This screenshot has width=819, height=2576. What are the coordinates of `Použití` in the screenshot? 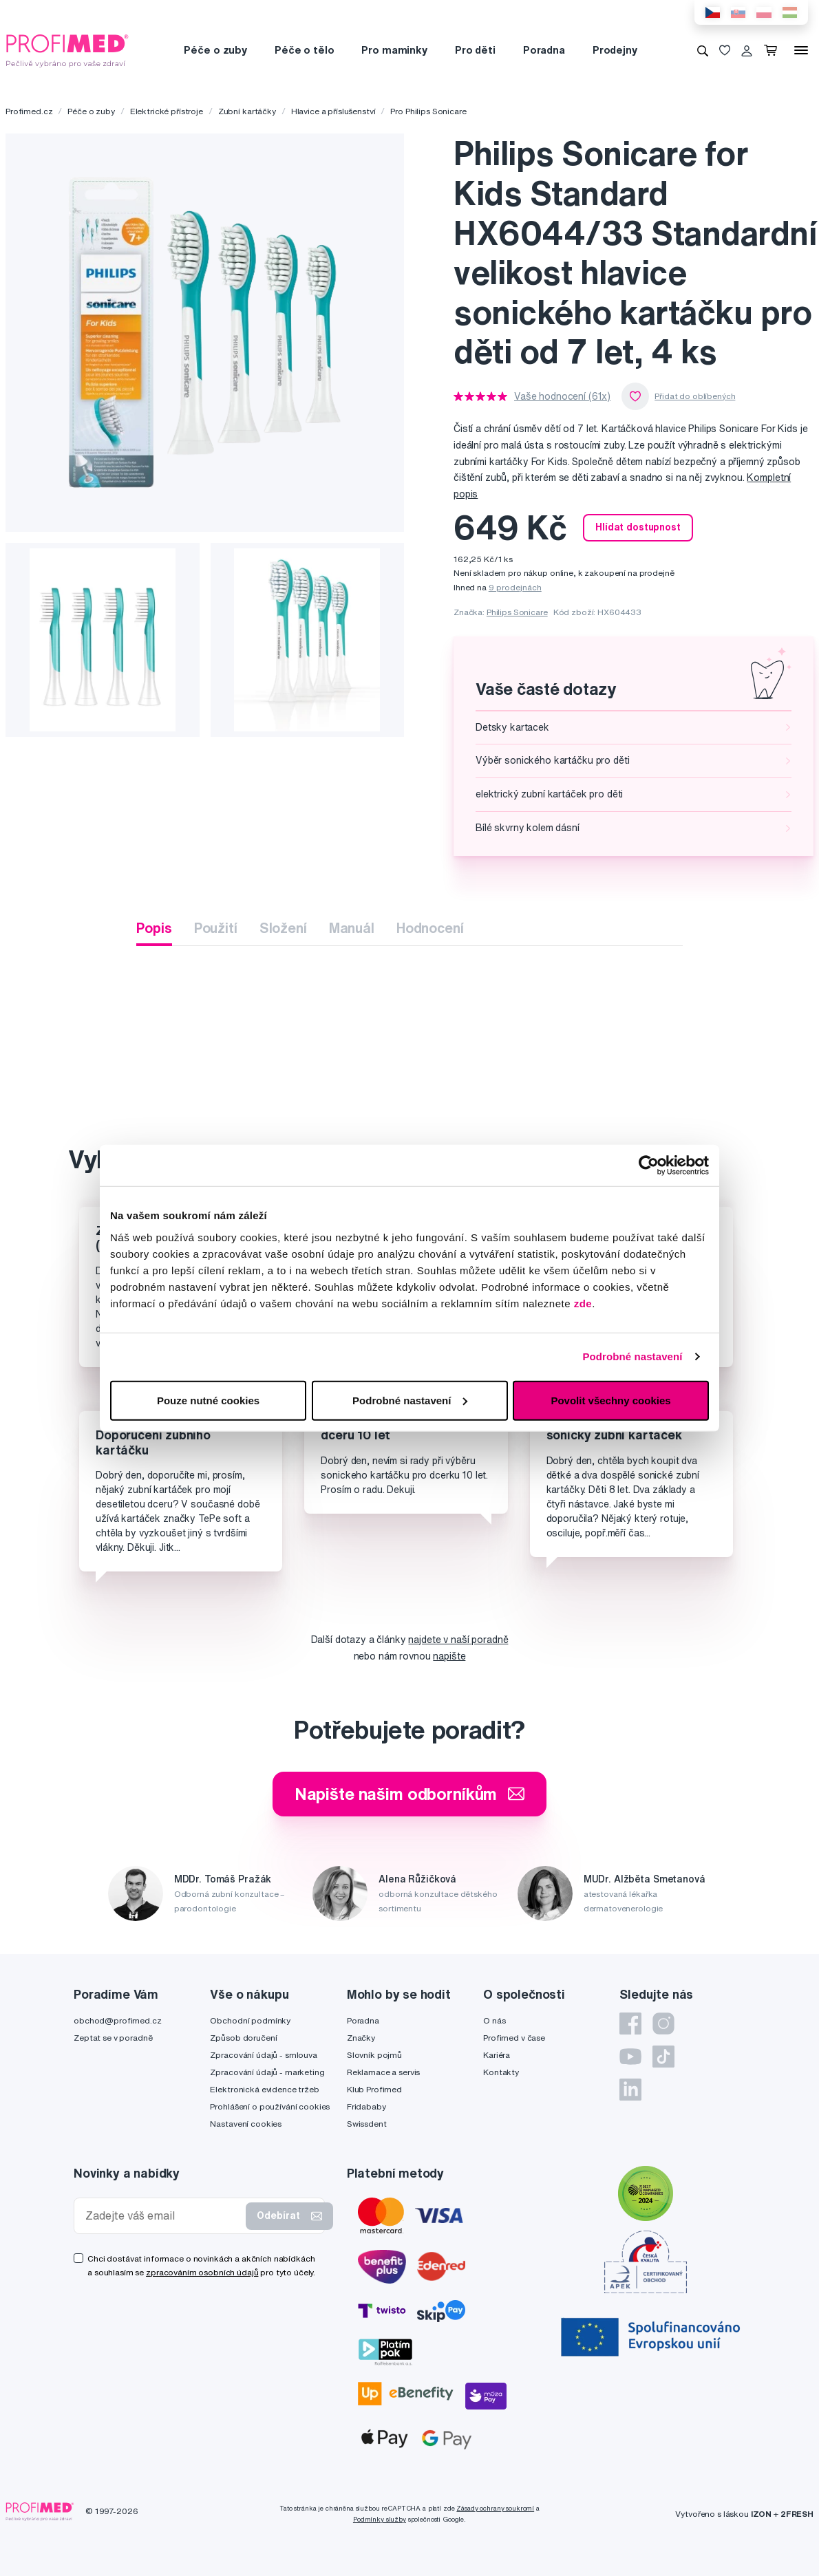 It's located at (215, 928).